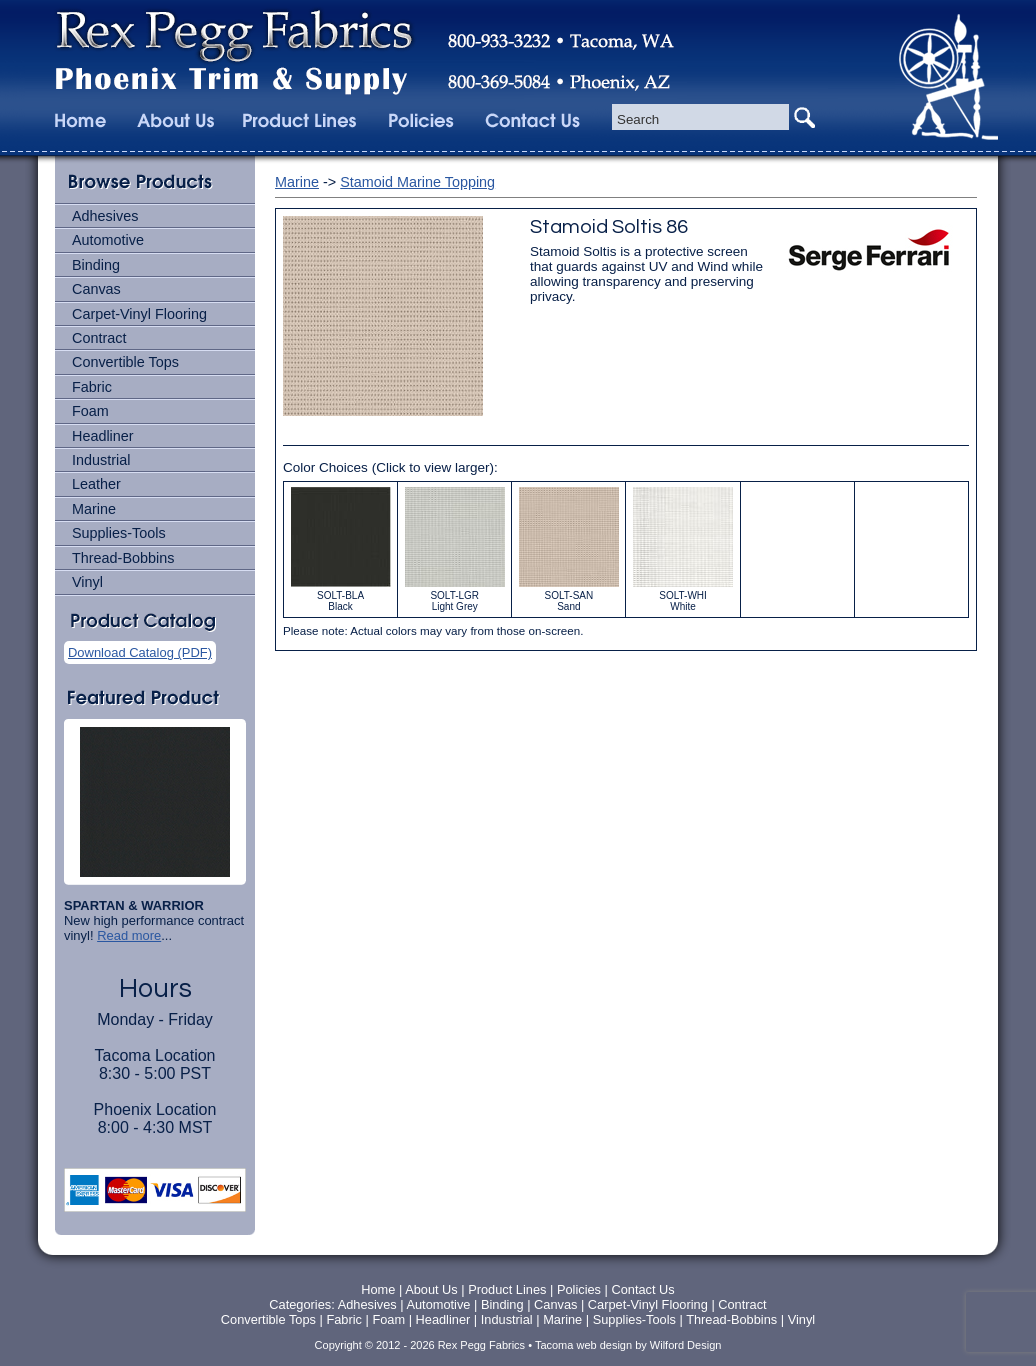 The width and height of the screenshot is (1036, 1366). I want to click on Convertible Tops, so click(125, 362).